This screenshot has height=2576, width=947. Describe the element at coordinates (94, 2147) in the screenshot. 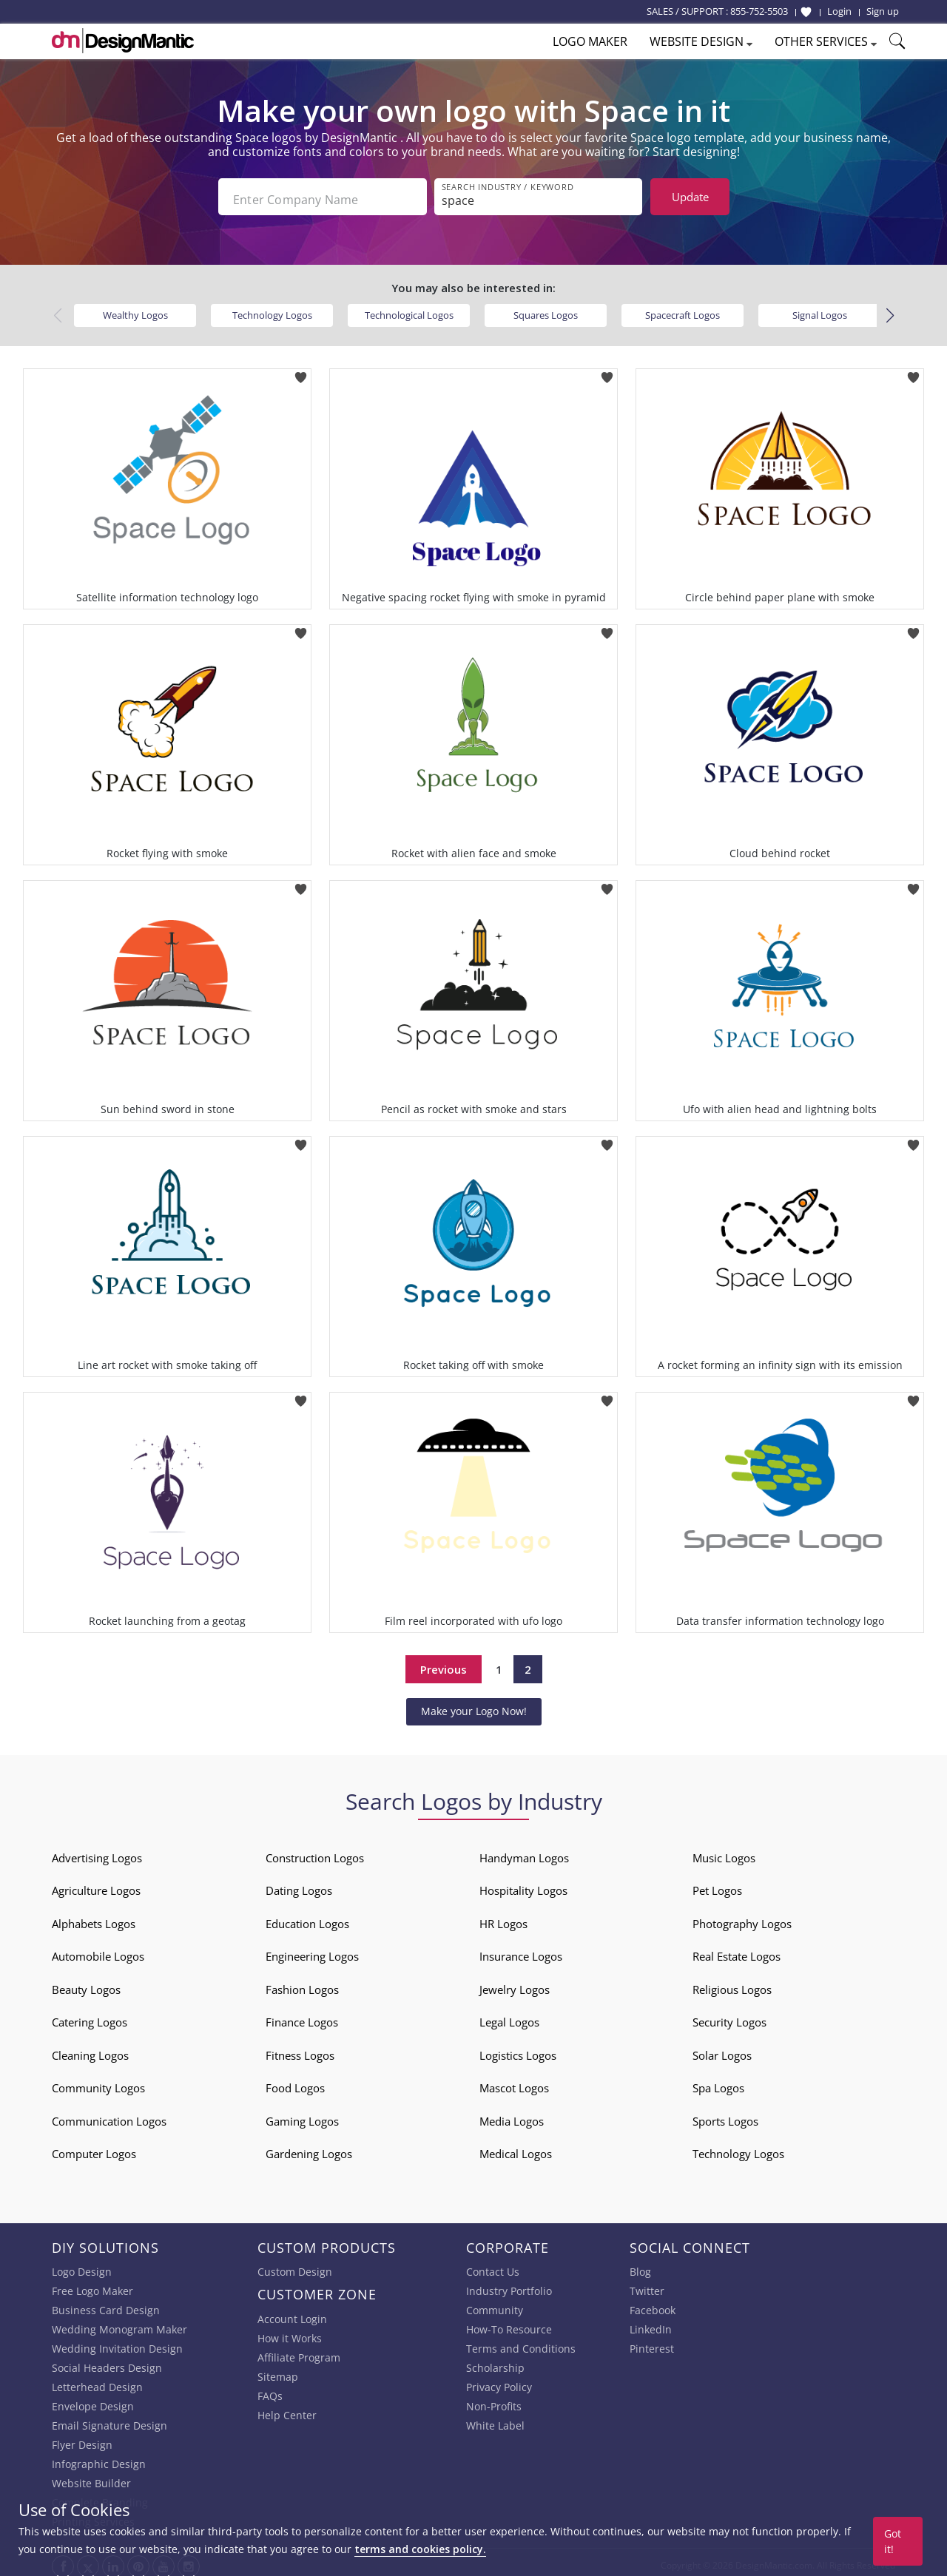

I see `Computer Logos` at that location.